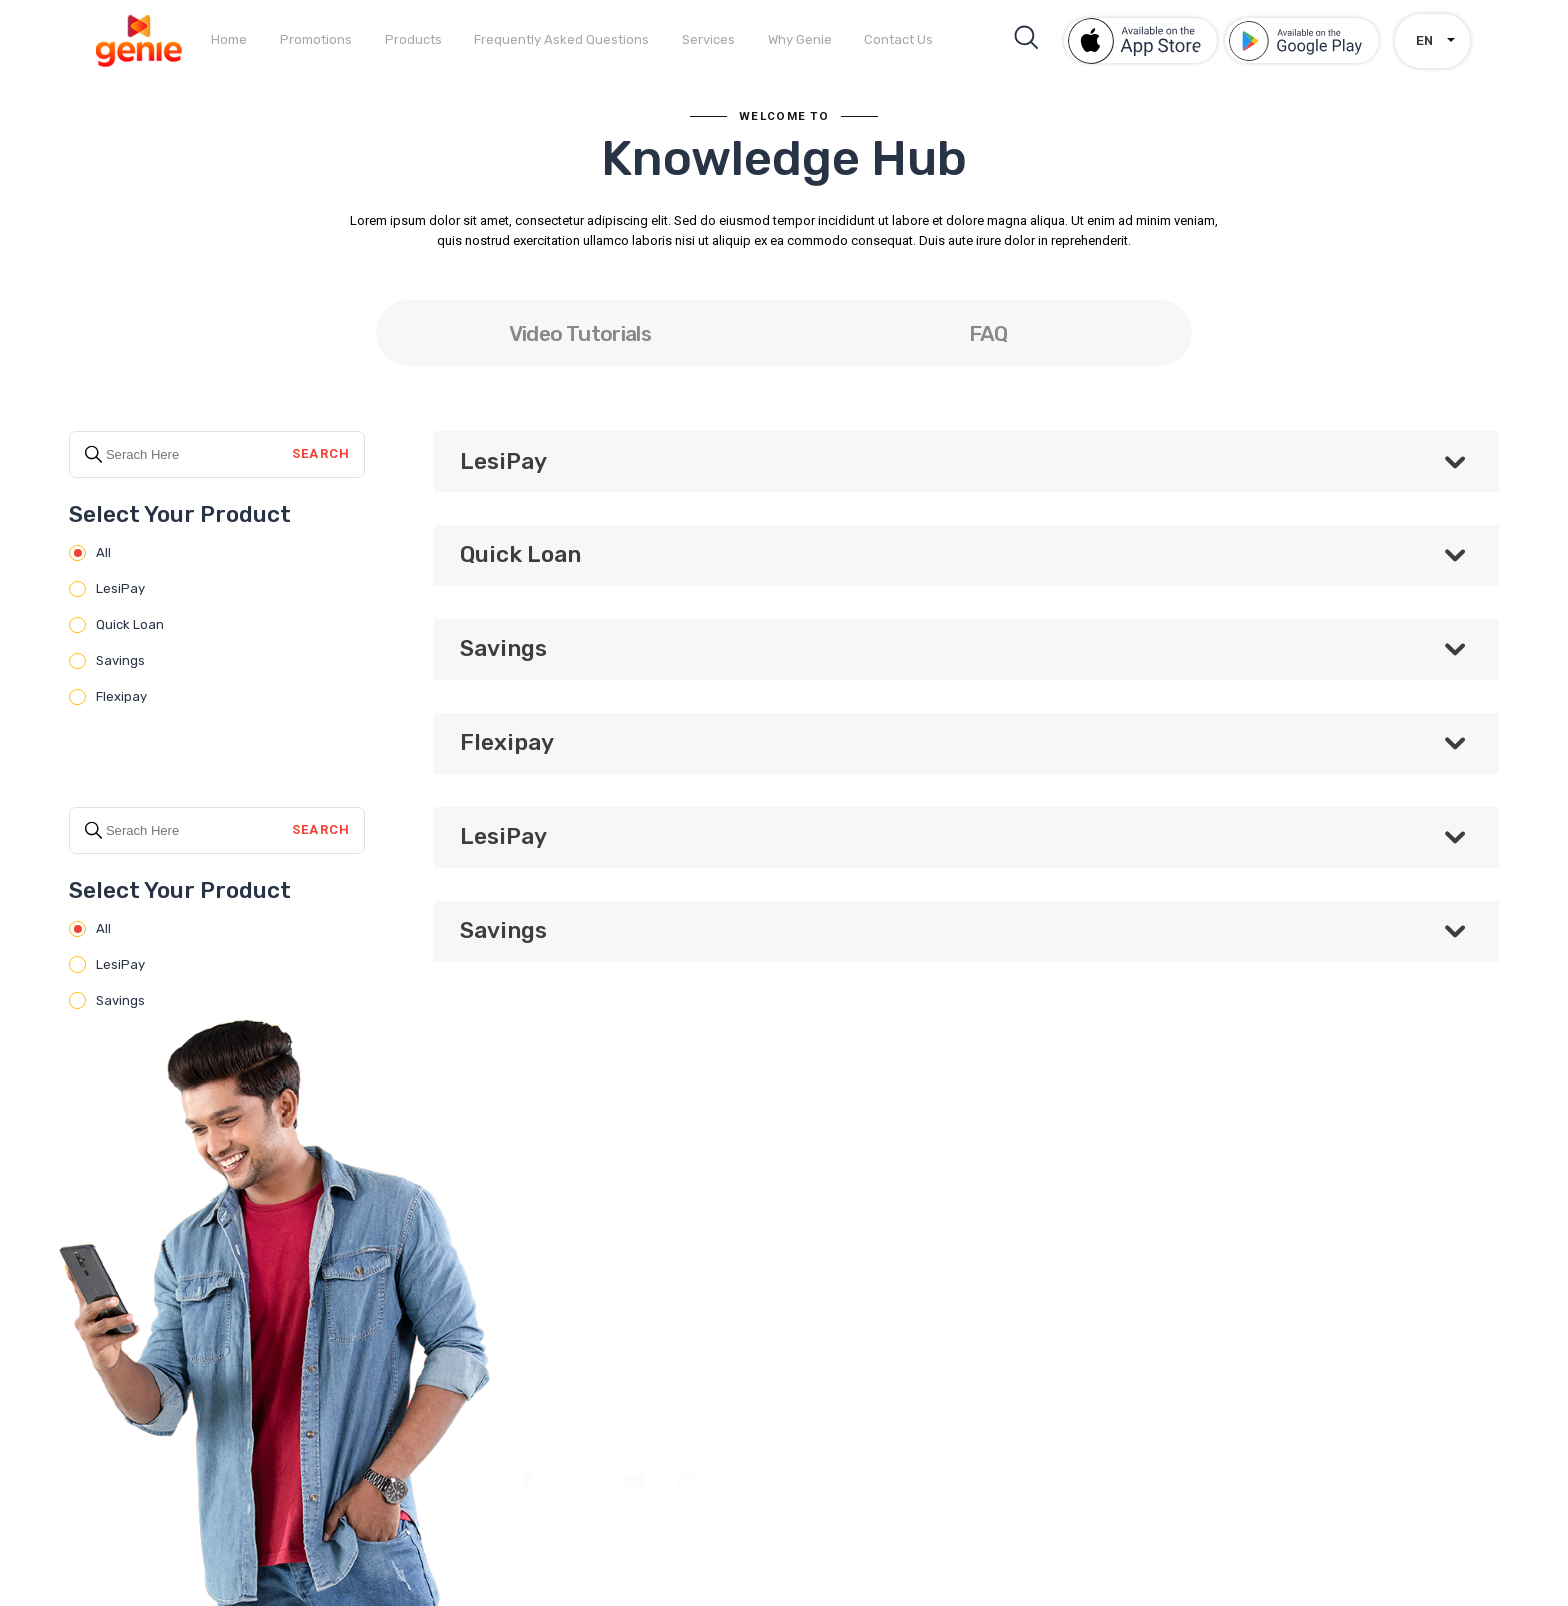 The image size is (1568, 1606). Describe the element at coordinates (1434, 1450) in the screenshot. I see `Antyra Solutions` at that location.